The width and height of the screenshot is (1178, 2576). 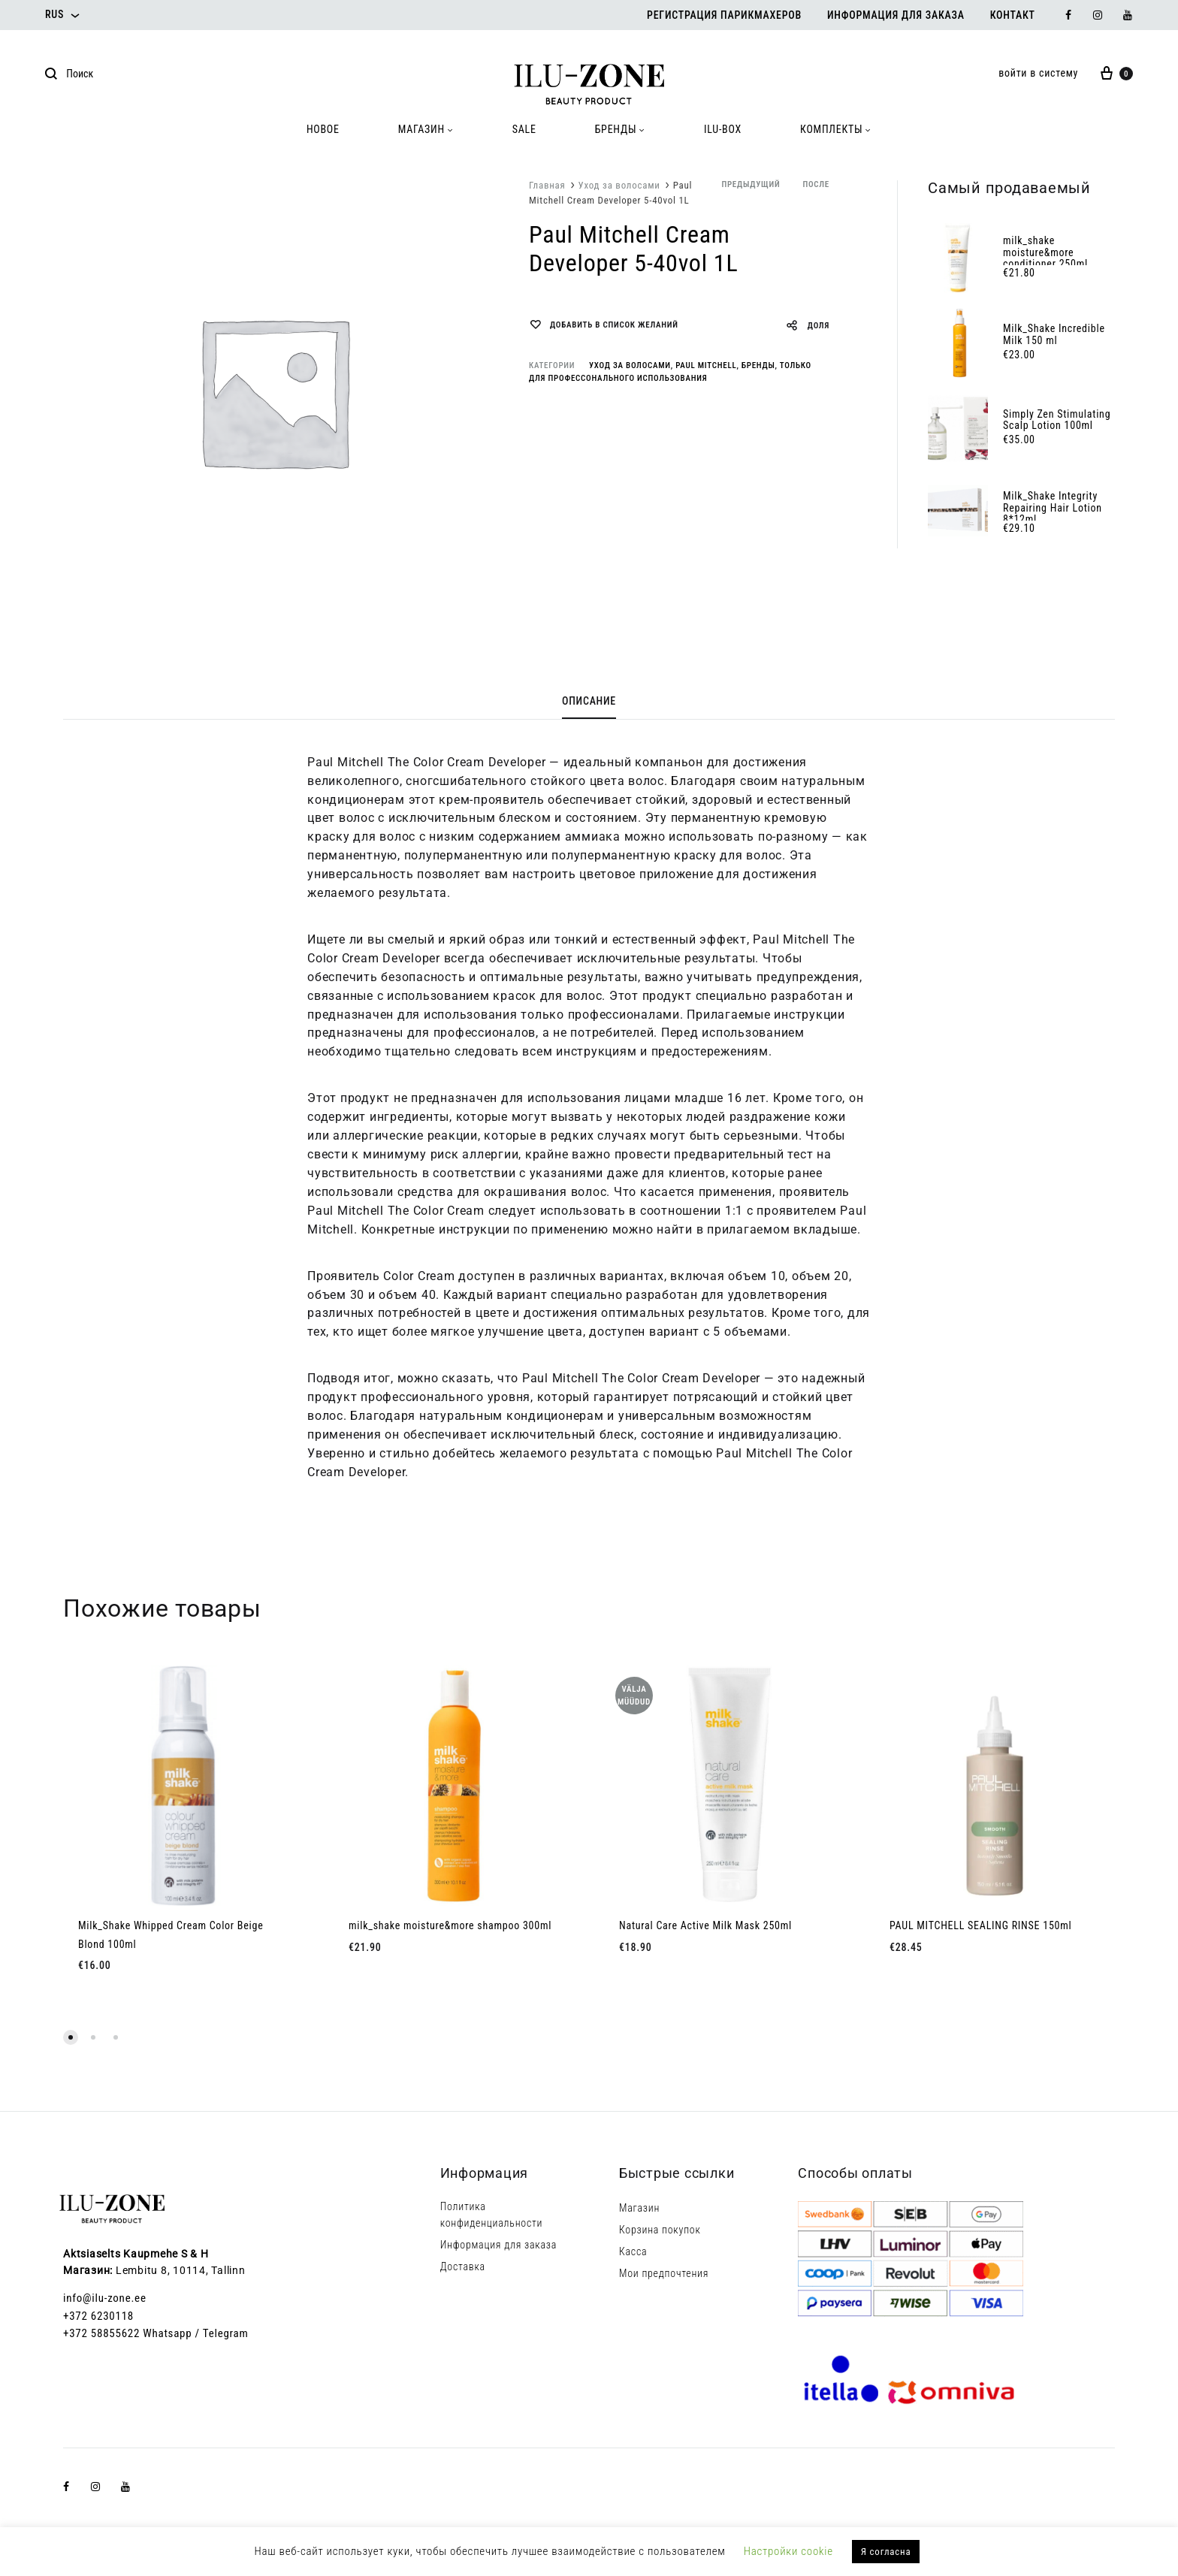 I want to click on Описание [tab], so click(x=589, y=701).